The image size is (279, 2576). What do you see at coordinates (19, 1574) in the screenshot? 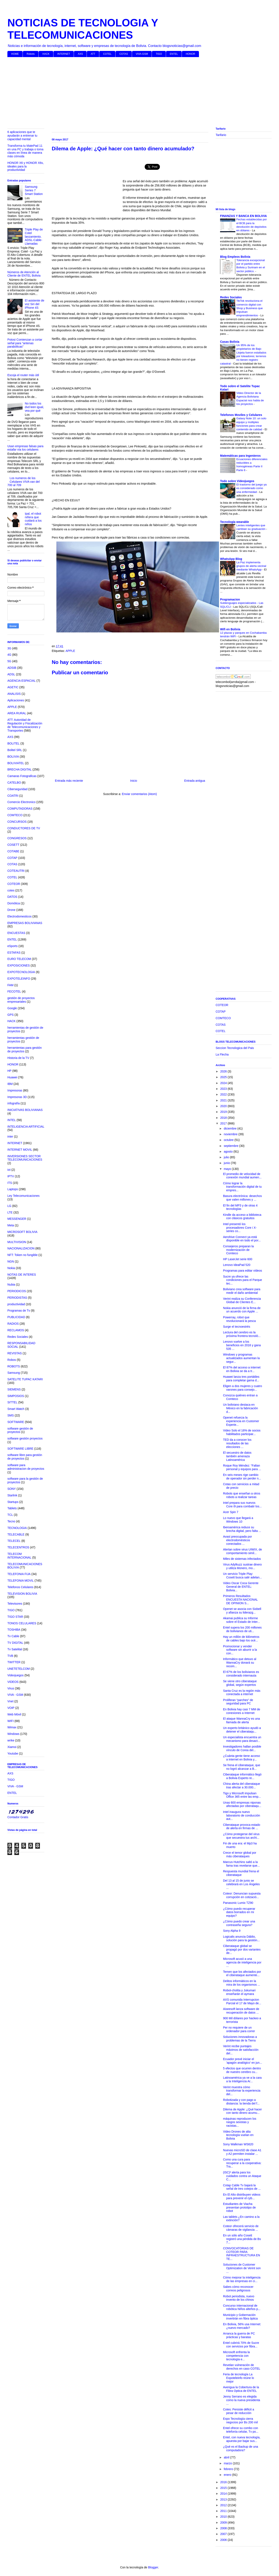
I see `TELEFONIA FIJA` at bounding box center [19, 1574].